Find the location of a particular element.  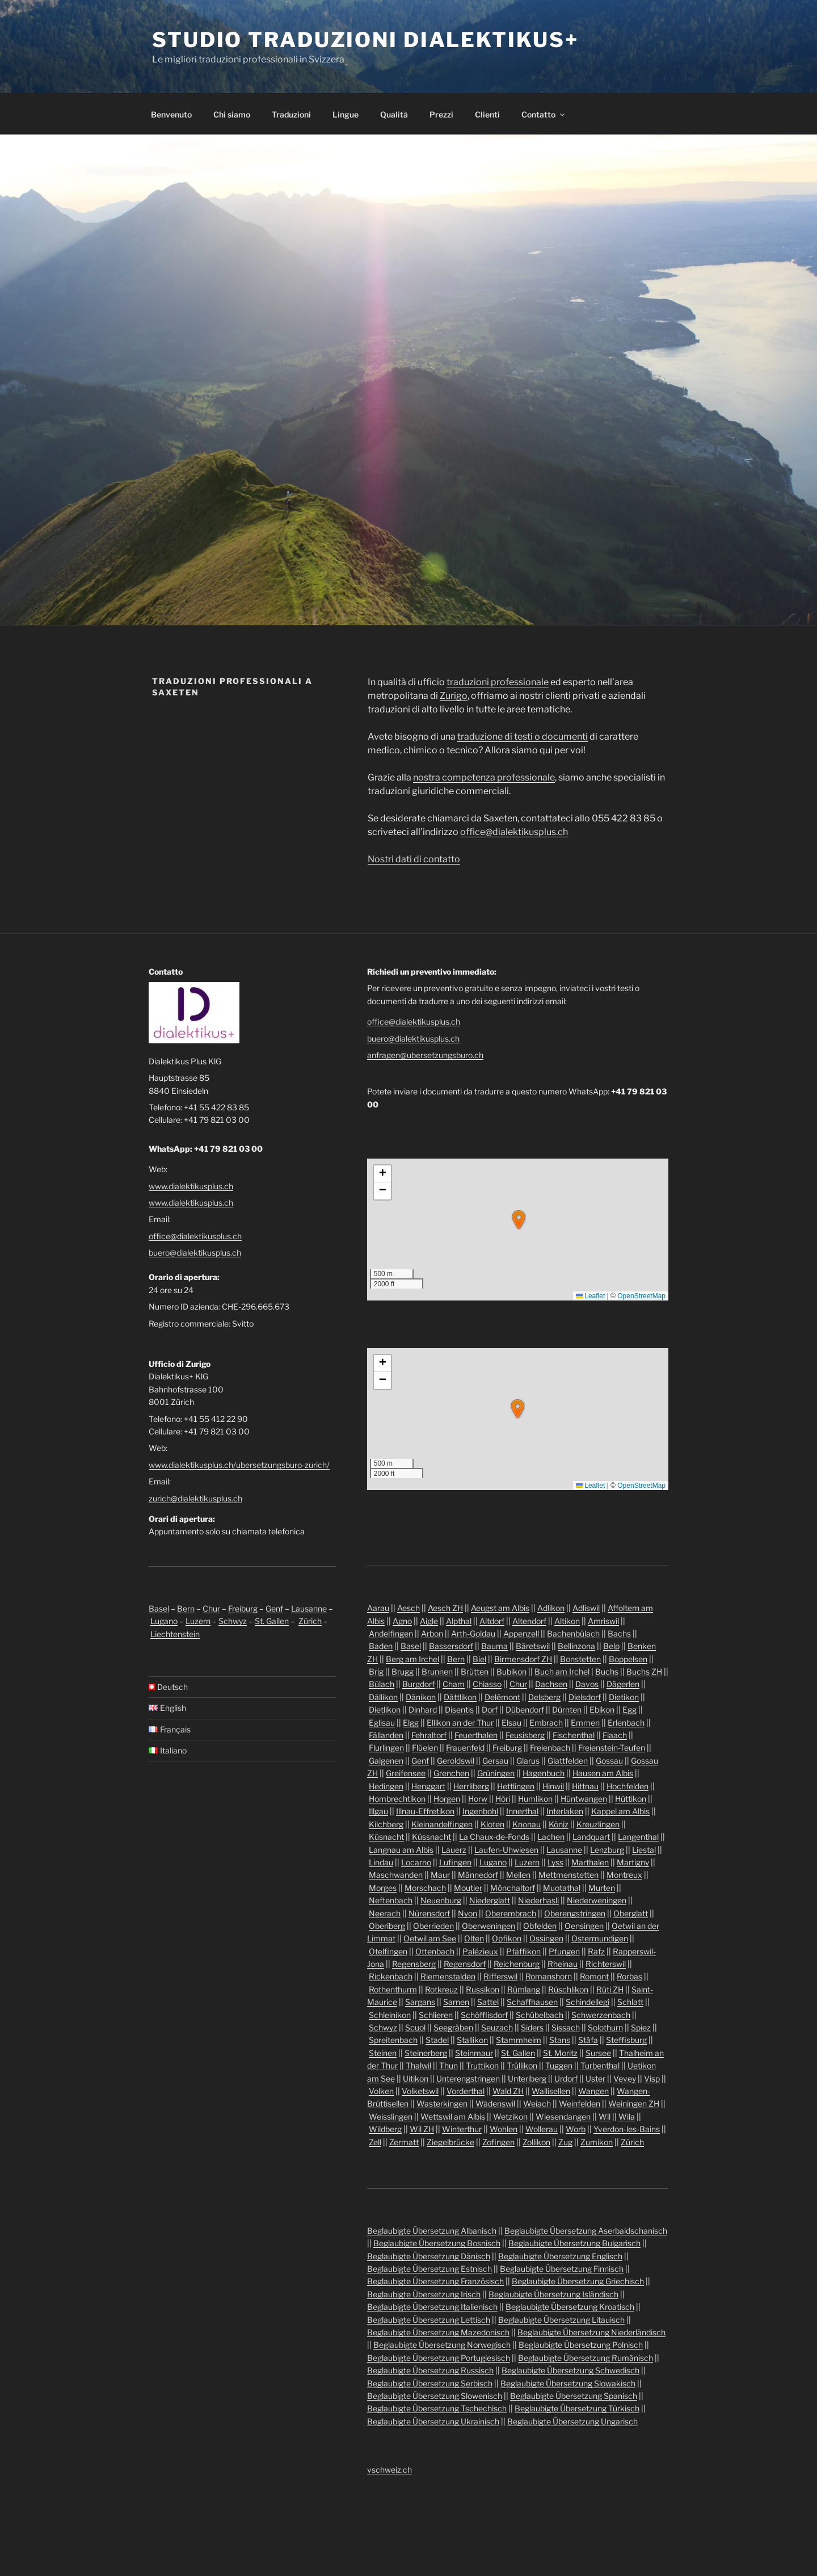

Beglaubigte Übersetzung Slowakisch is located at coordinates (567, 2383).